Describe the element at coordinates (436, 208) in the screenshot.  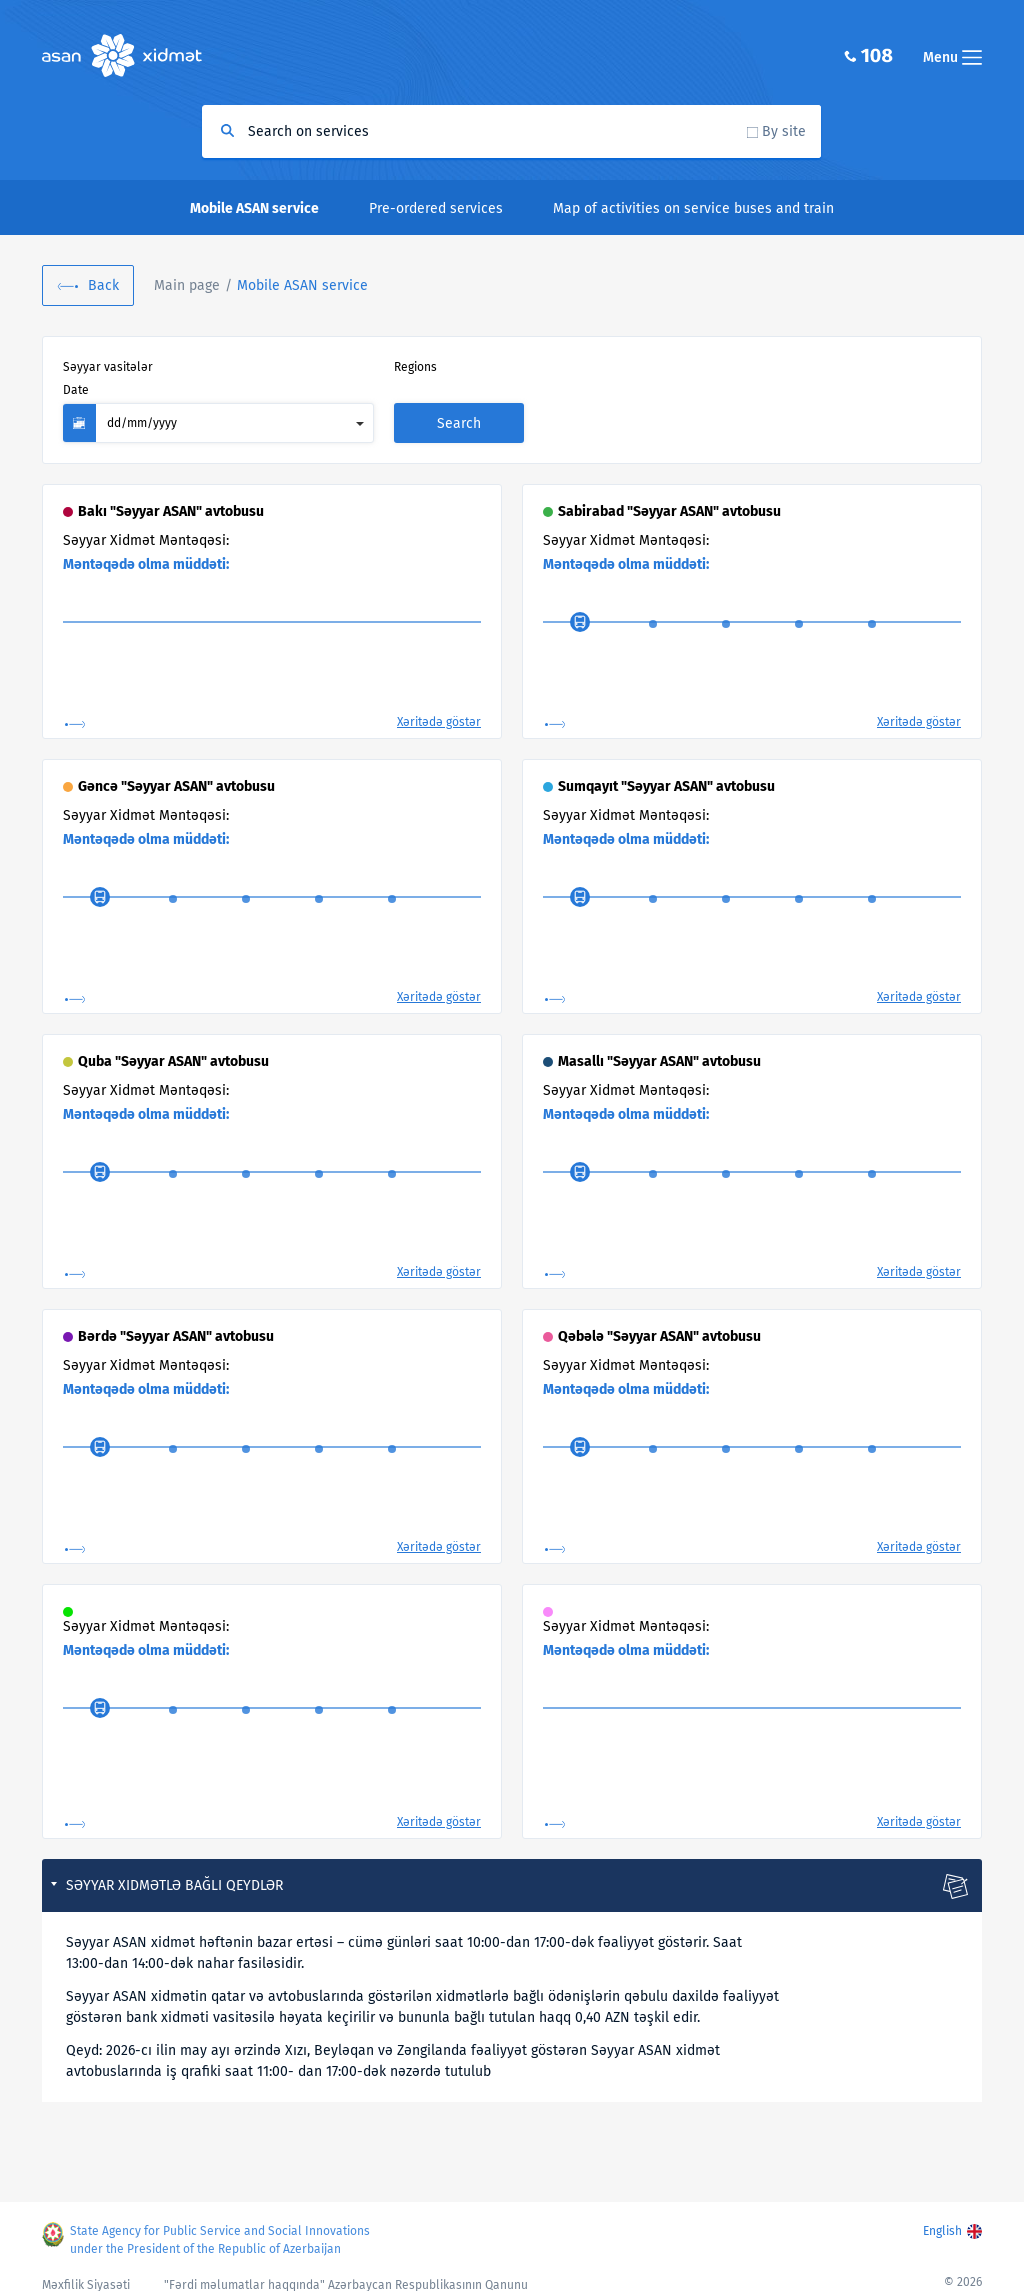
I see `Pre-ordered services` at that location.